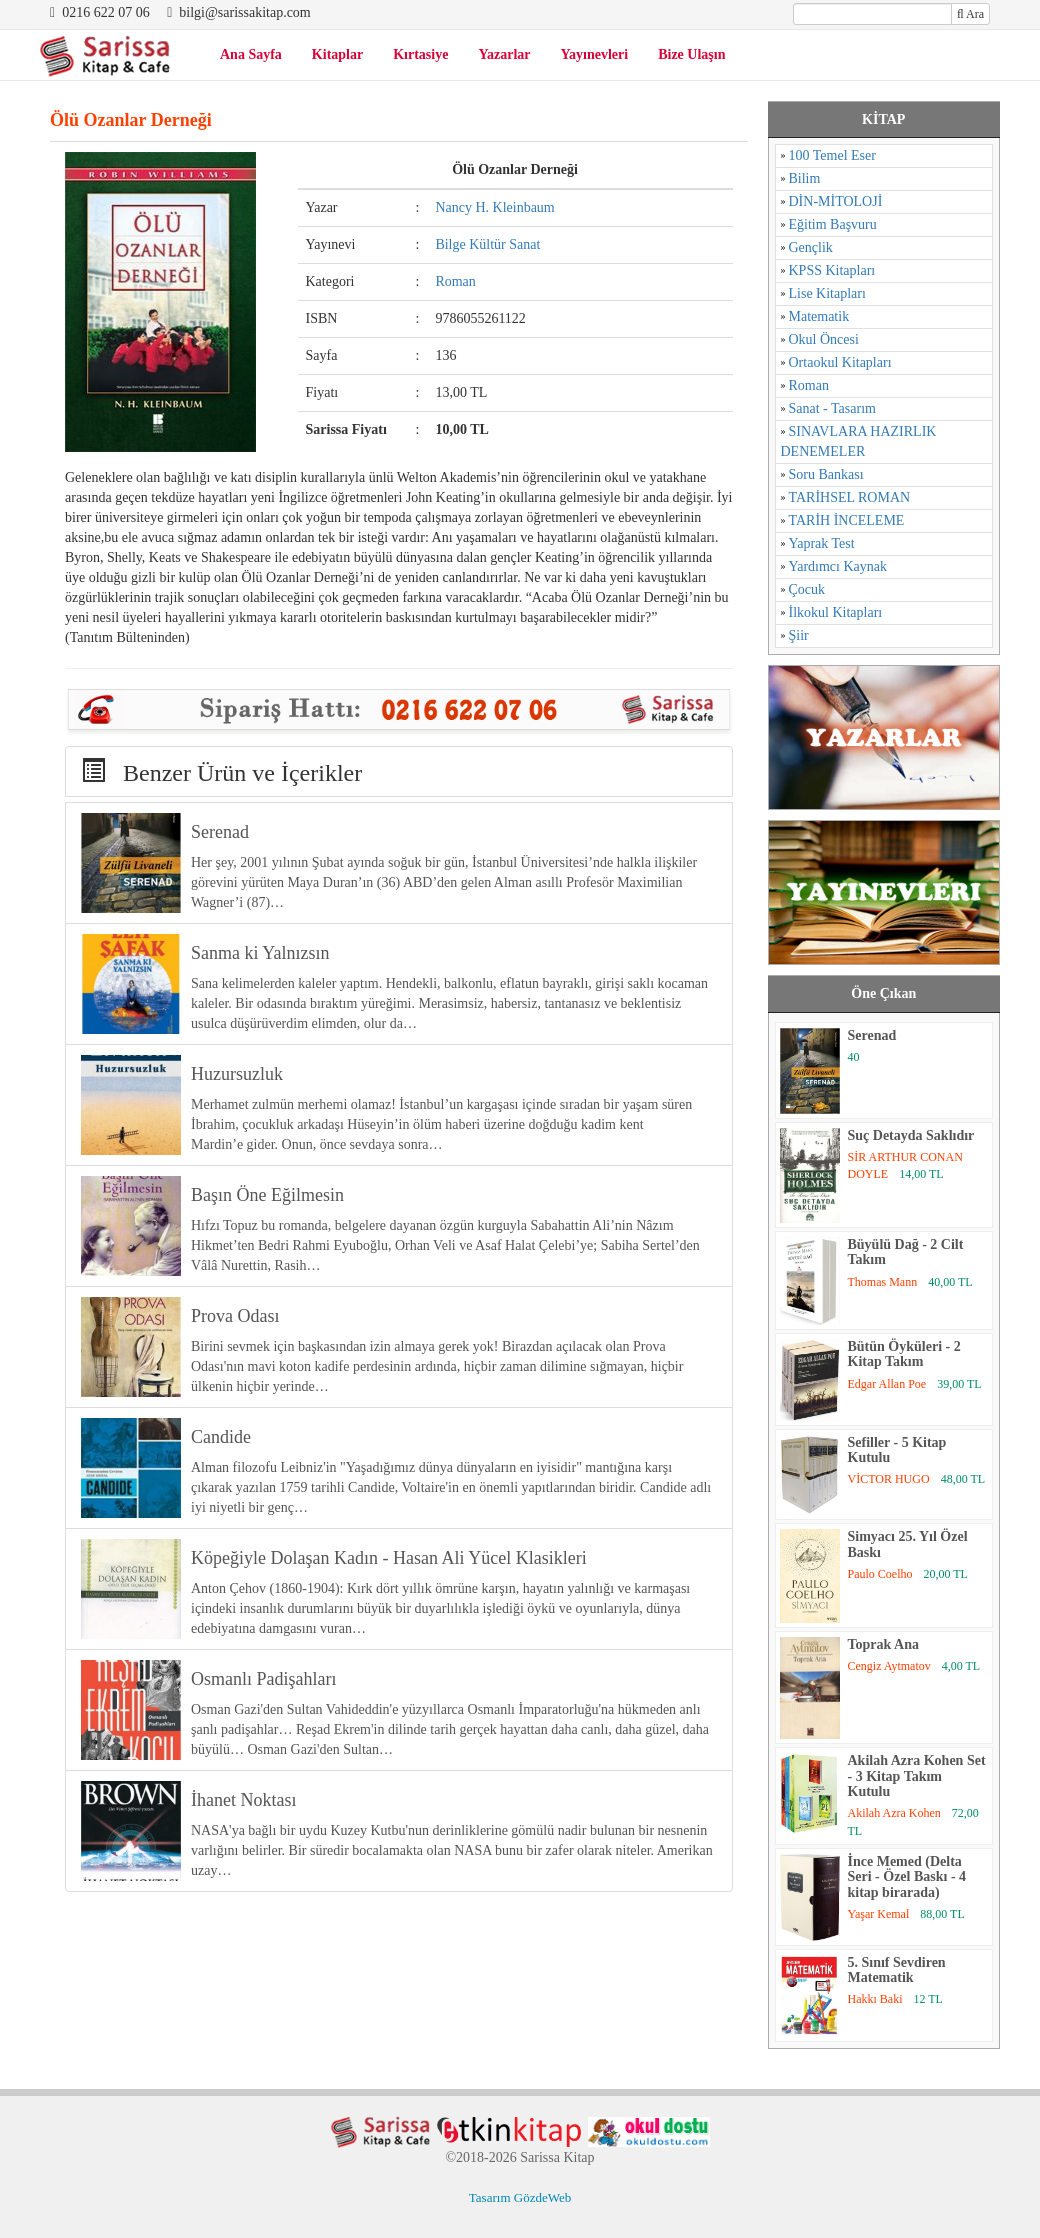 Image resolution: width=1040 pixels, height=2238 pixels. Describe the element at coordinates (799, 635) in the screenshot. I see `Şiir [Şiir (96 öge)]` at that location.